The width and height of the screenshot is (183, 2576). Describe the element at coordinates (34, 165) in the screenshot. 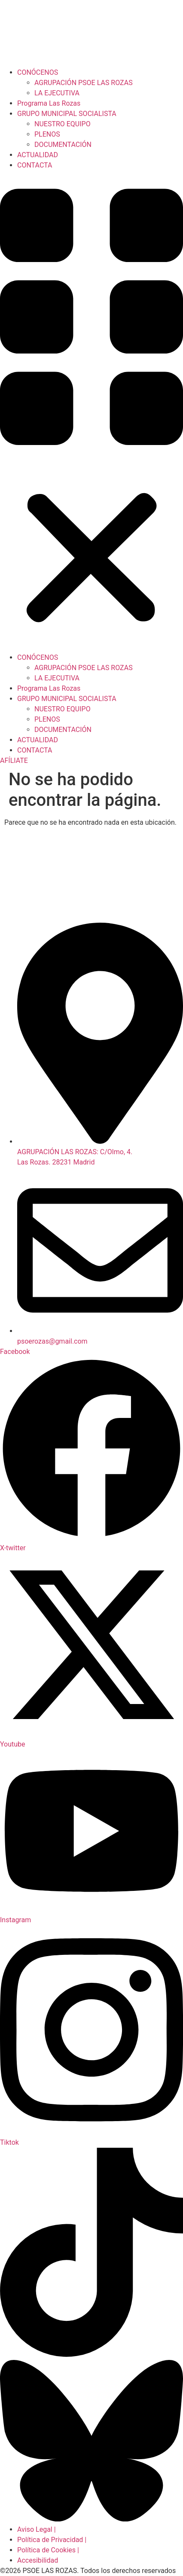

I see `CONTACTA` at that location.